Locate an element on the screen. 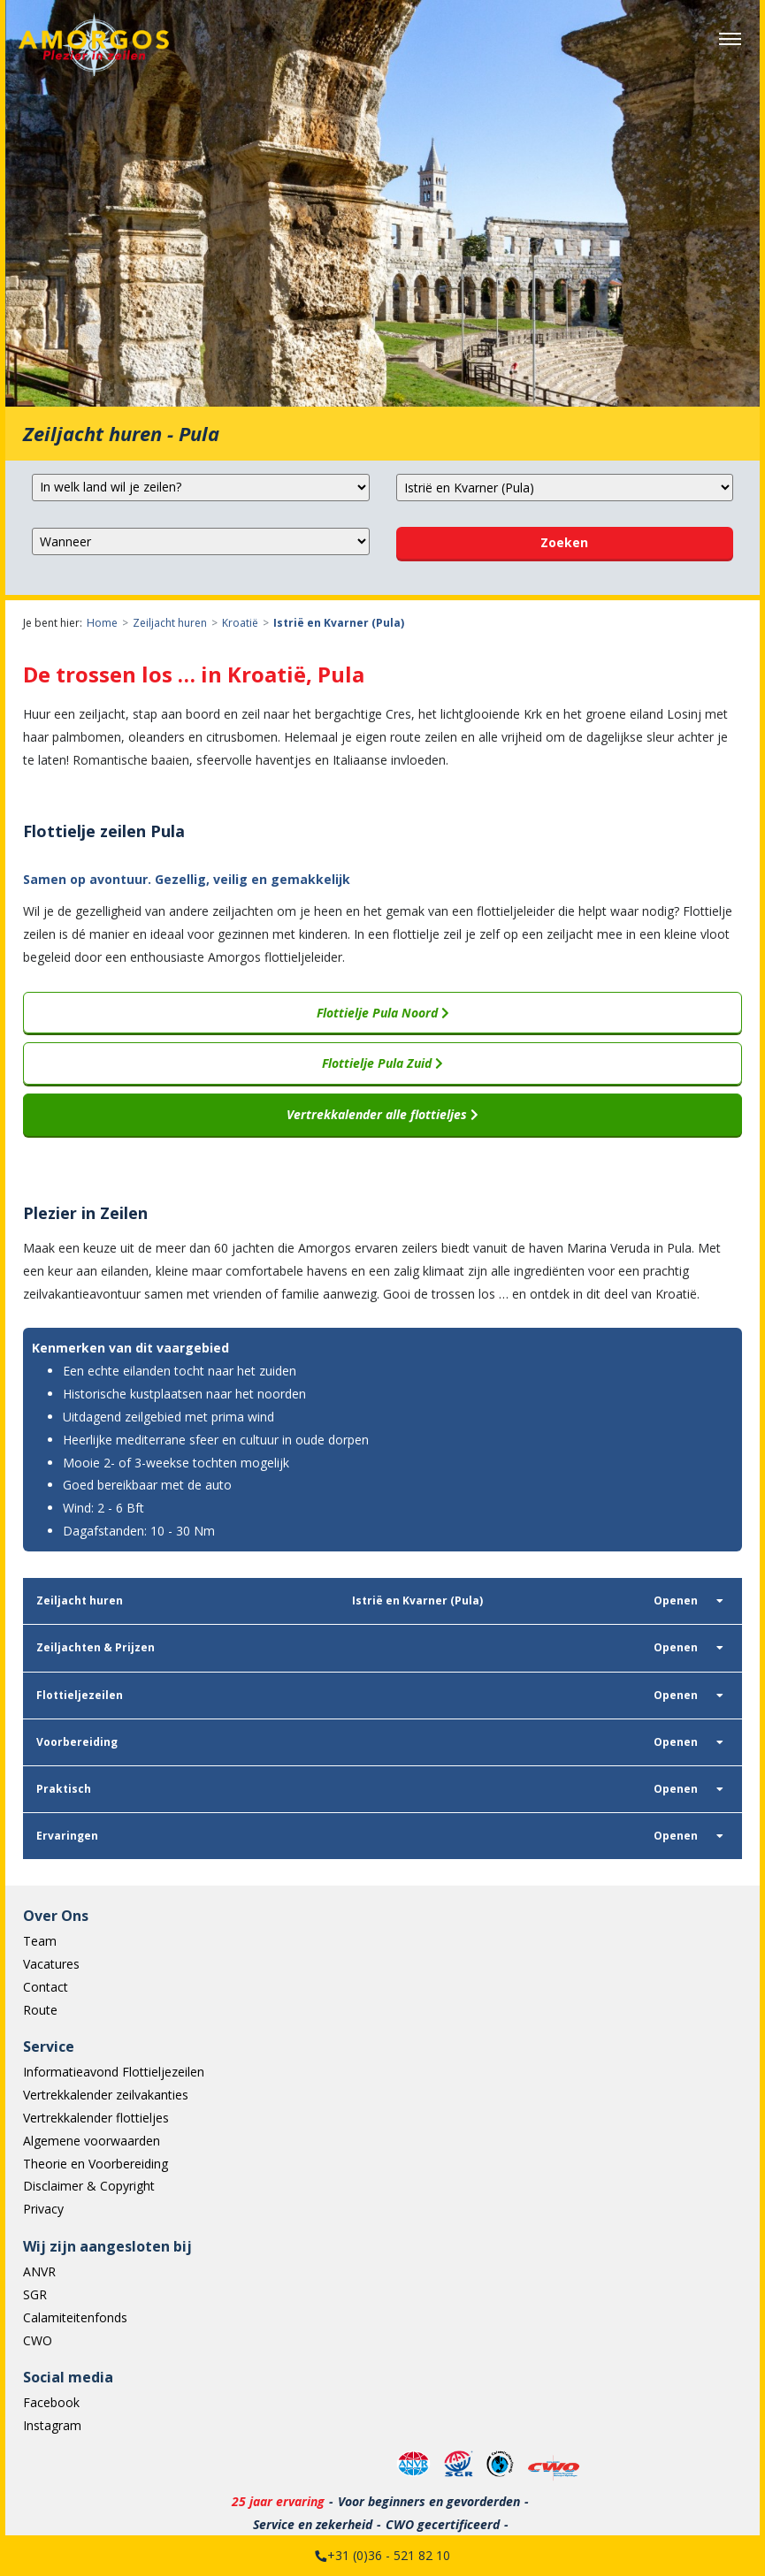 The image size is (765, 2576). Zeiljacht huren is located at coordinates (170, 622).